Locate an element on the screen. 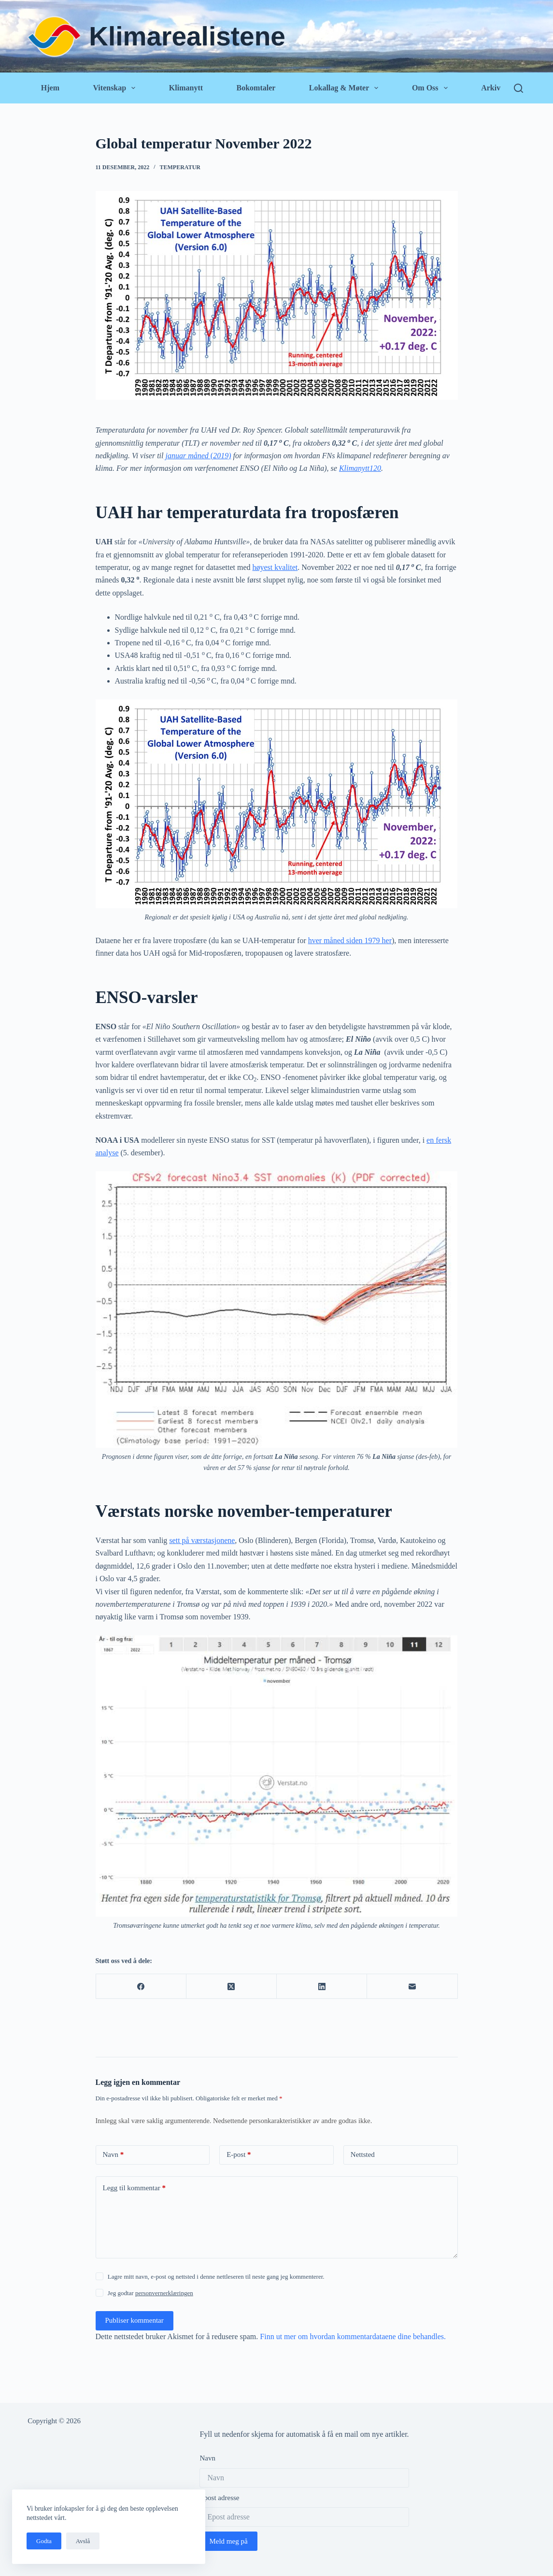 The image size is (553, 2576). E-post is located at coordinates (239, 2155).